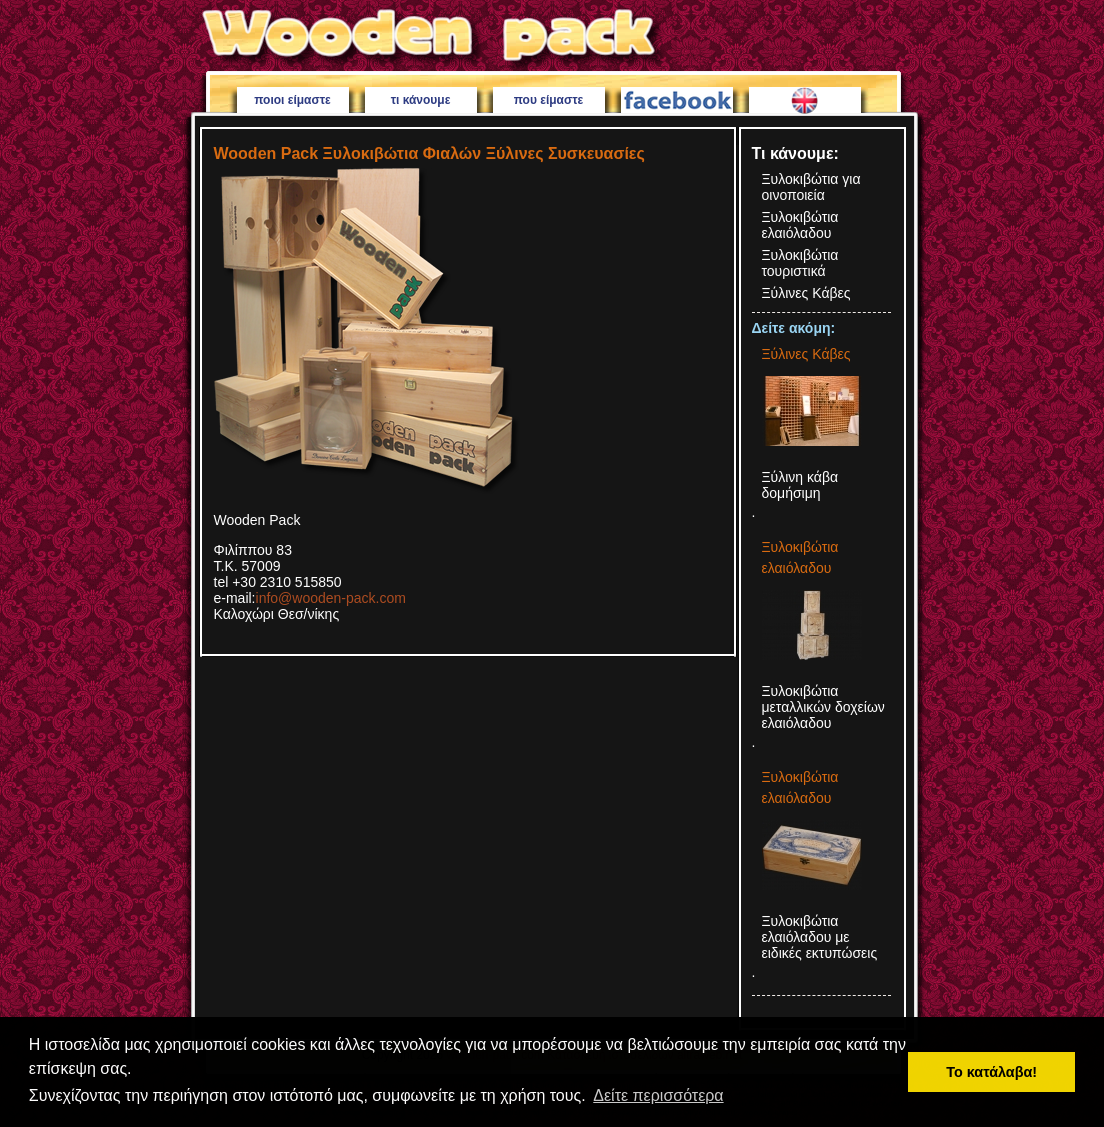  Describe the element at coordinates (800, 225) in the screenshot. I see `Ξυλοκιβώτια ελαιόλαδου` at that location.